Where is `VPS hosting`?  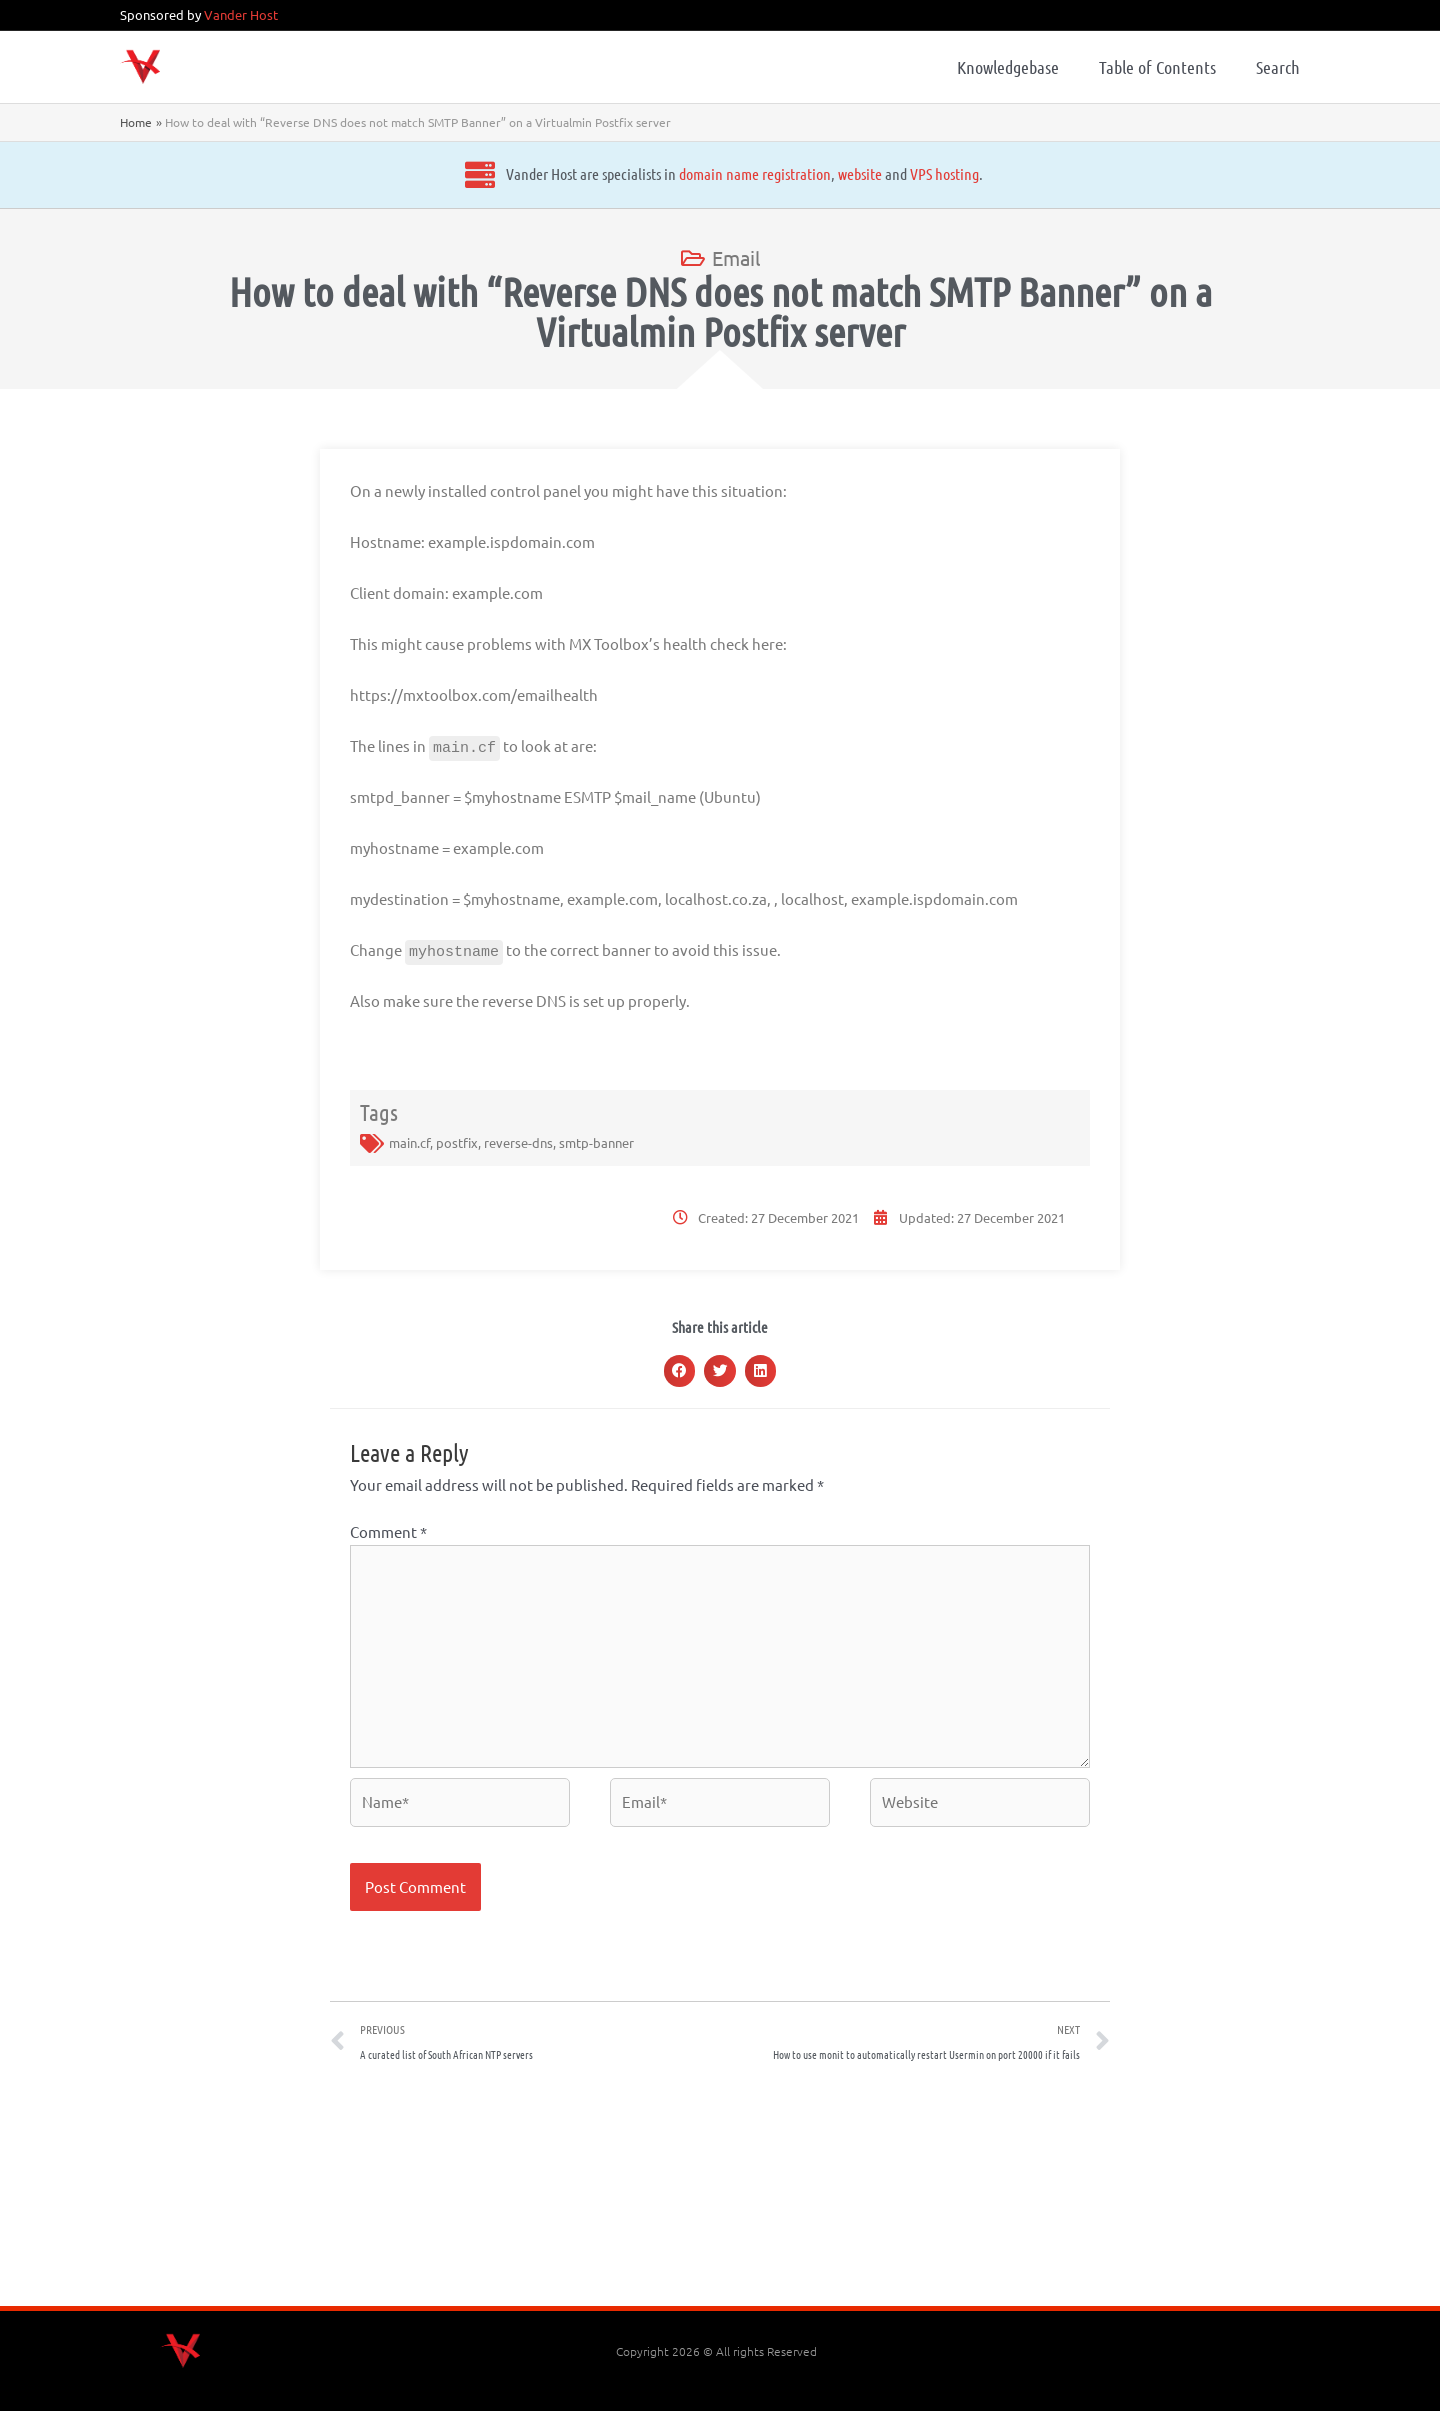 VPS hosting is located at coordinates (917, 173).